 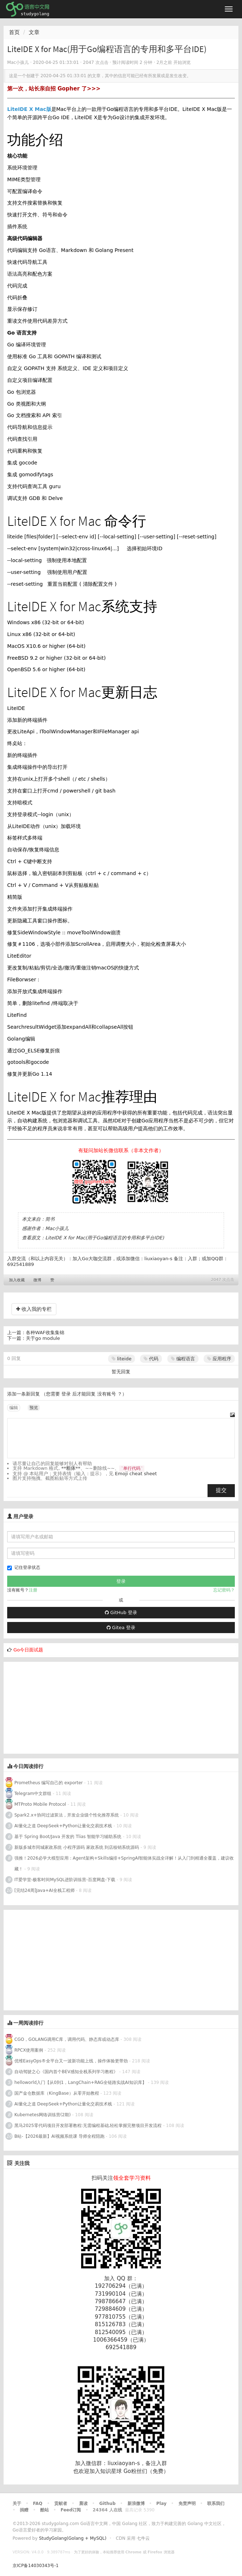 What do you see at coordinates (219, 1358) in the screenshot?
I see `应用程序` at bounding box center [219, 1358].